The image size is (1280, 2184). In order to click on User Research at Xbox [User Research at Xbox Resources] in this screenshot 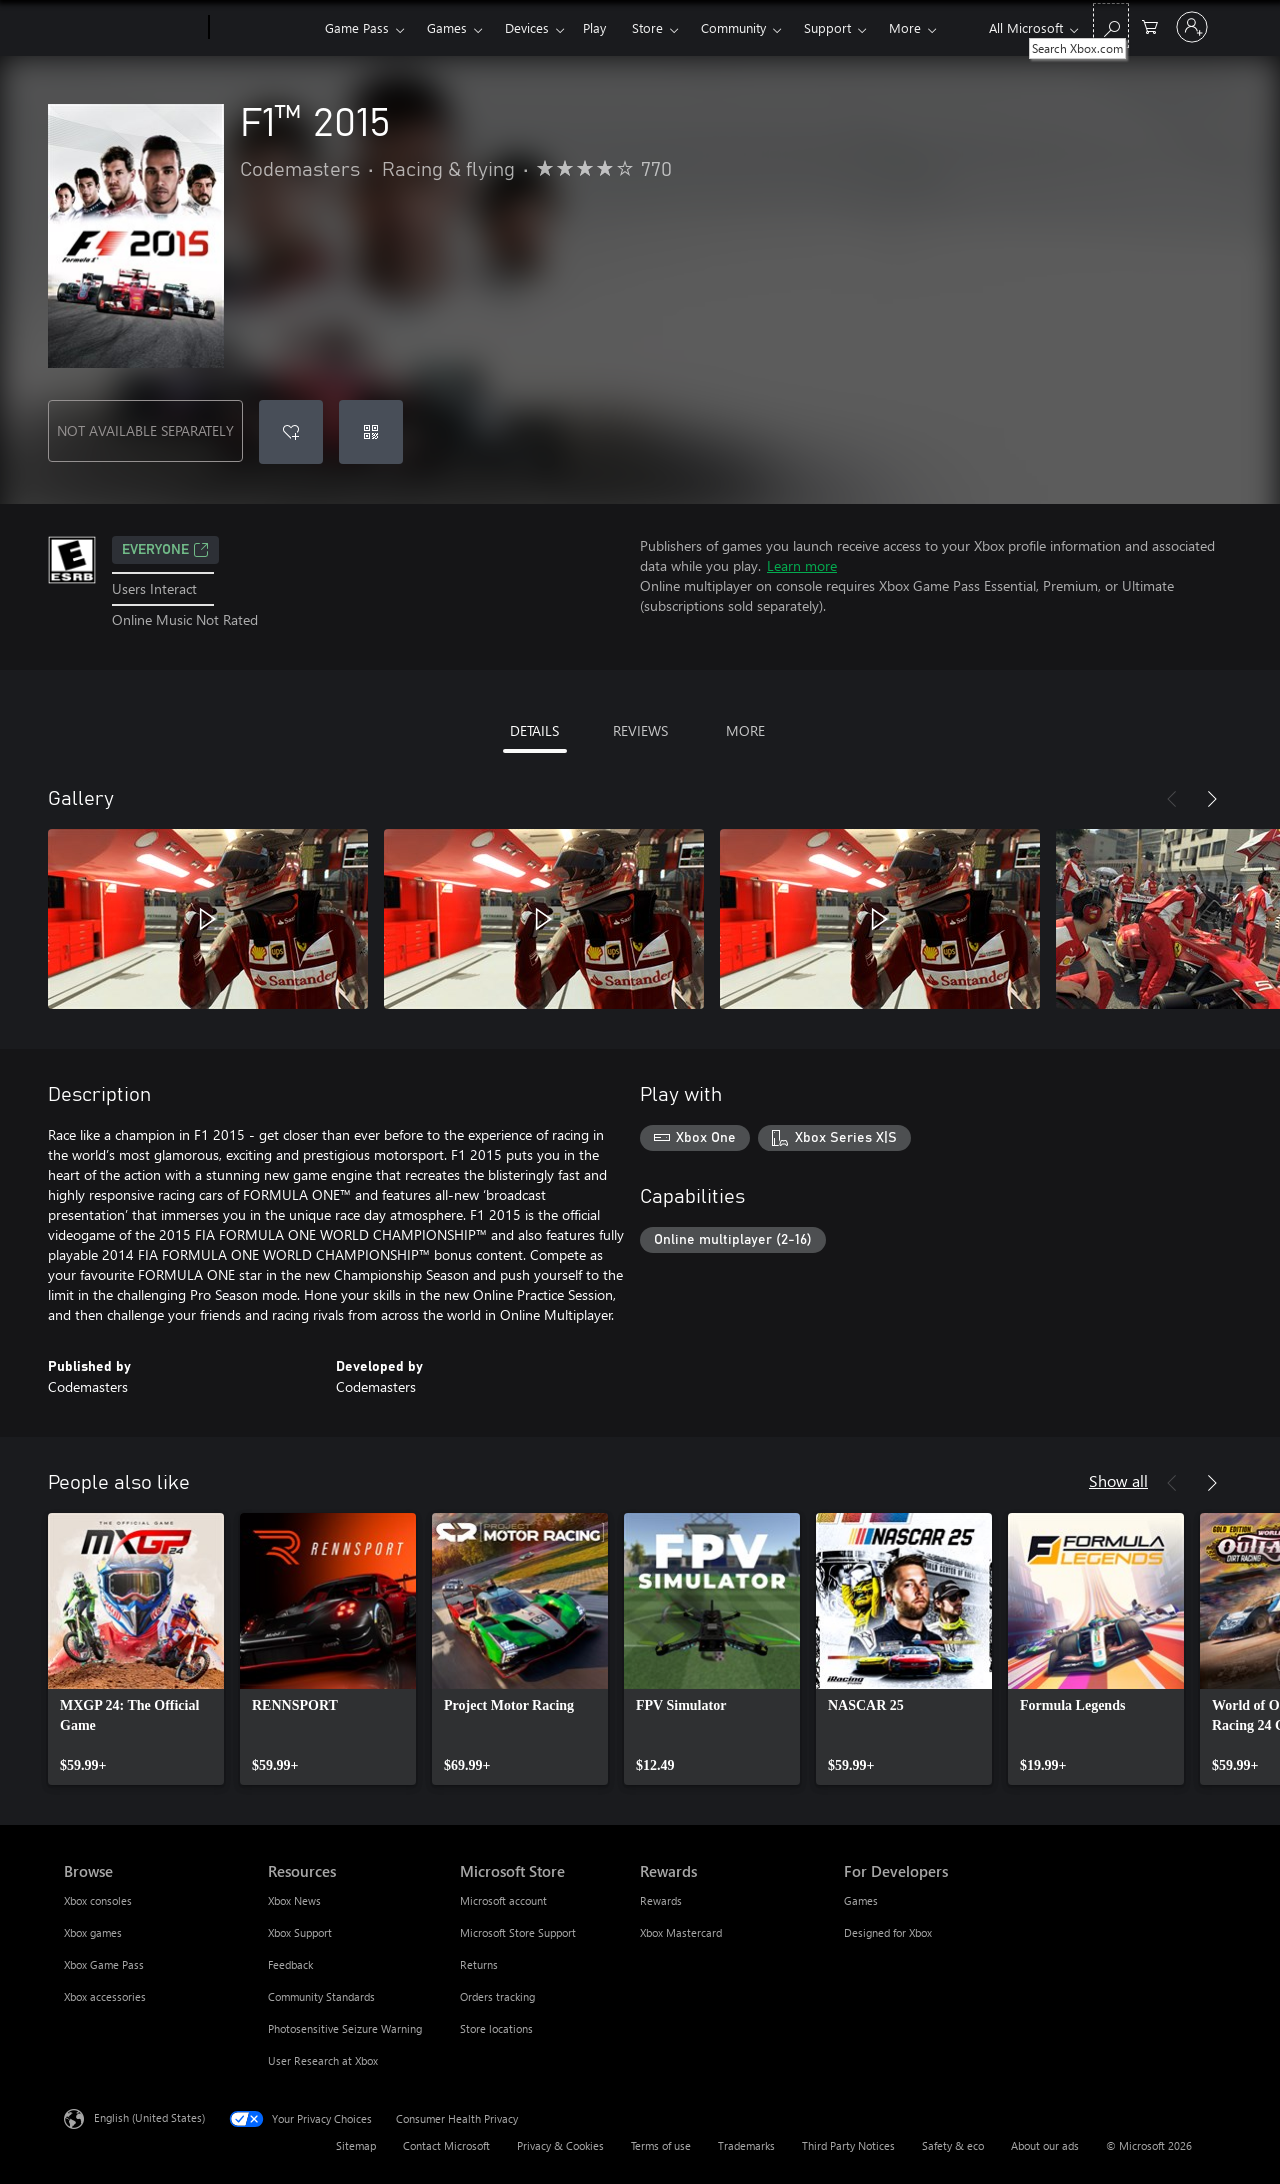, I will do `click(323, 2060)`.